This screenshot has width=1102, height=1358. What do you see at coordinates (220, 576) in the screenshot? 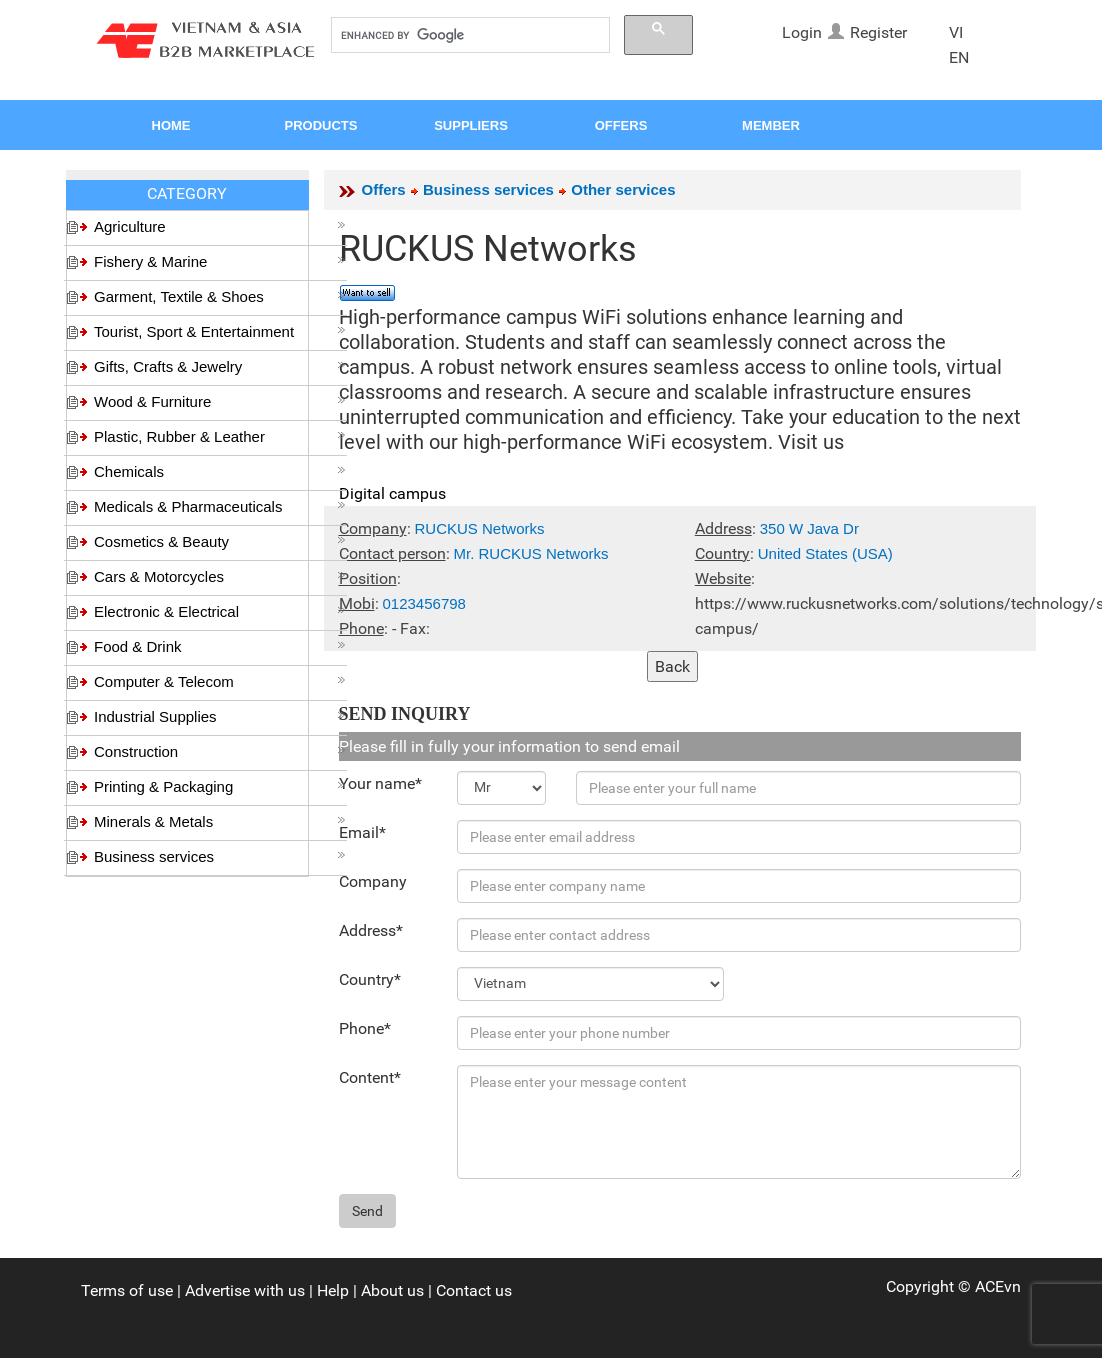
I see `Cars & Motorcycles` at bounding box center [220, 576].